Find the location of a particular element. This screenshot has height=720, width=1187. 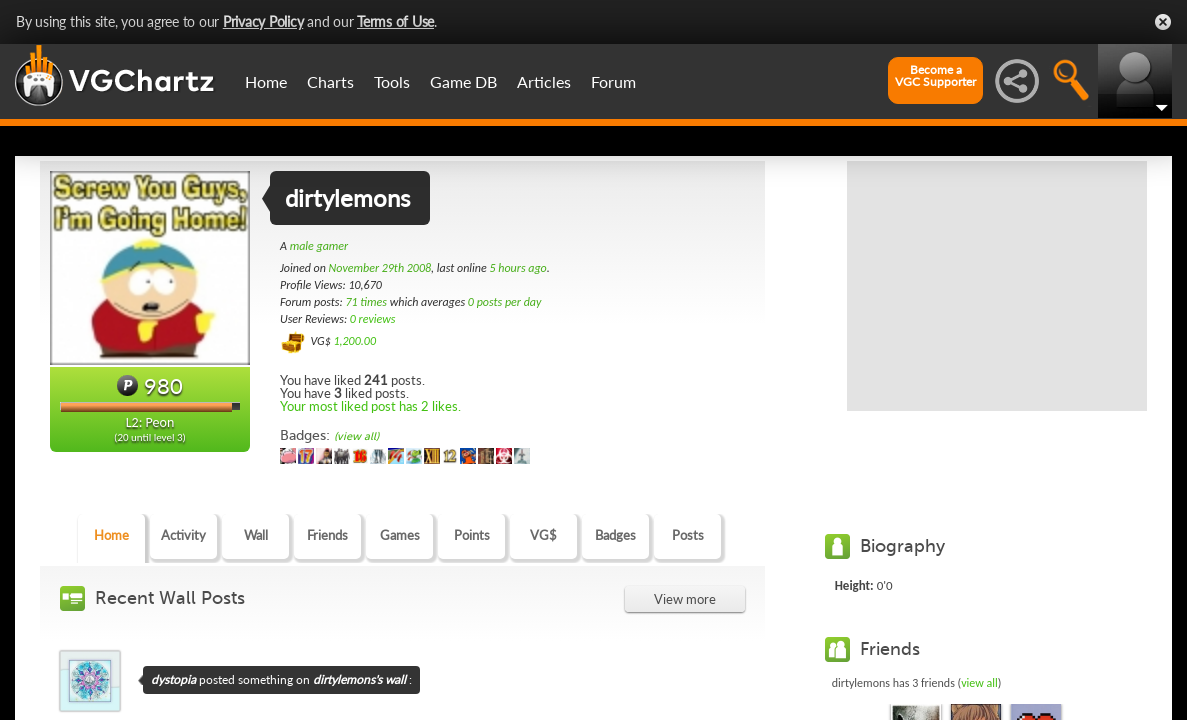

Close is located at coordinates (1163, 22).